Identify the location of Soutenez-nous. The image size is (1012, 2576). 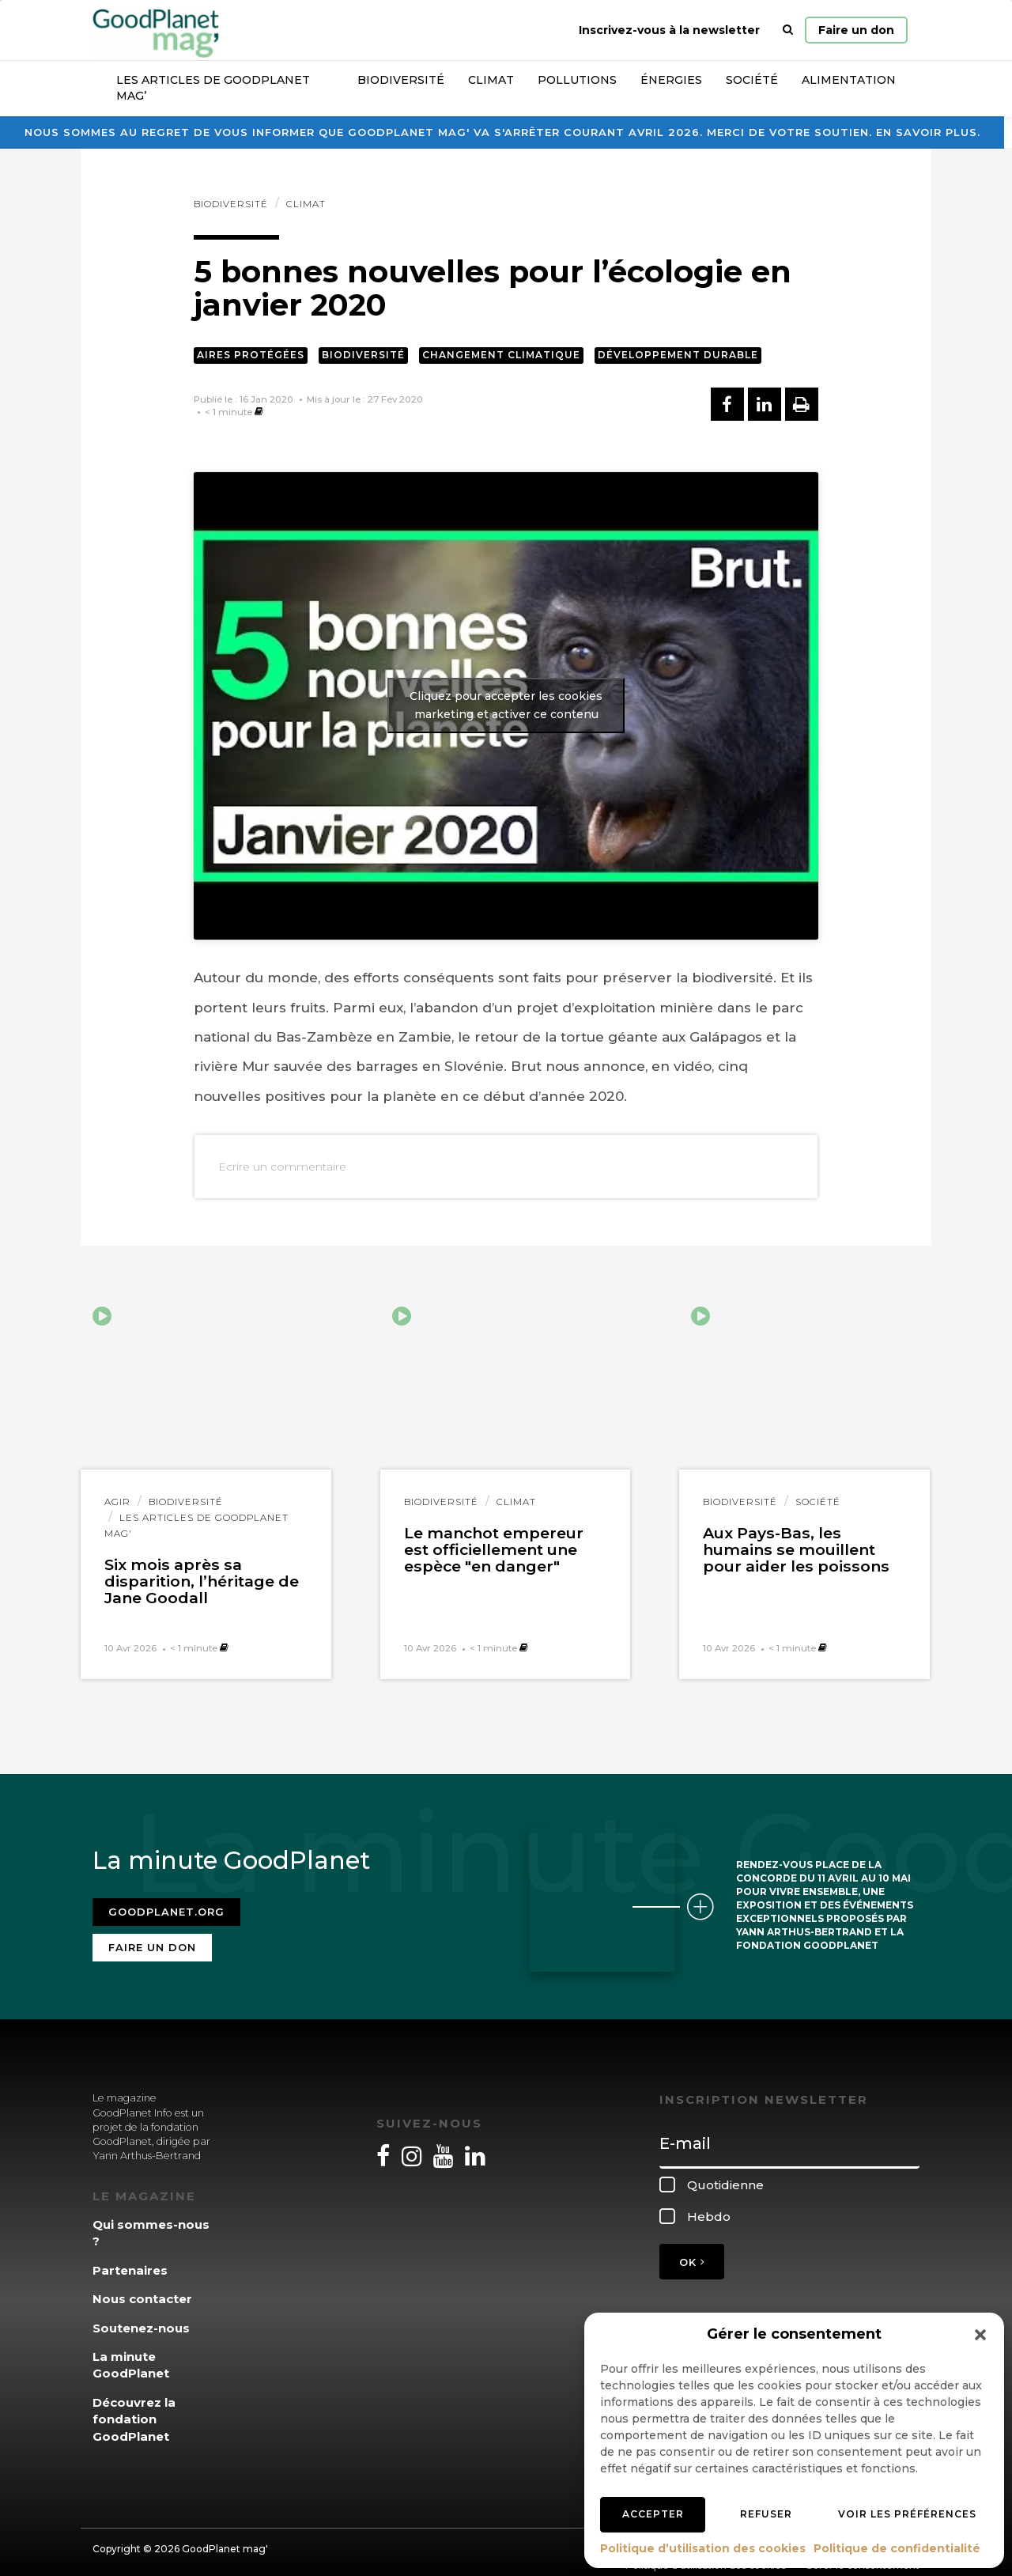
(141, 2317).